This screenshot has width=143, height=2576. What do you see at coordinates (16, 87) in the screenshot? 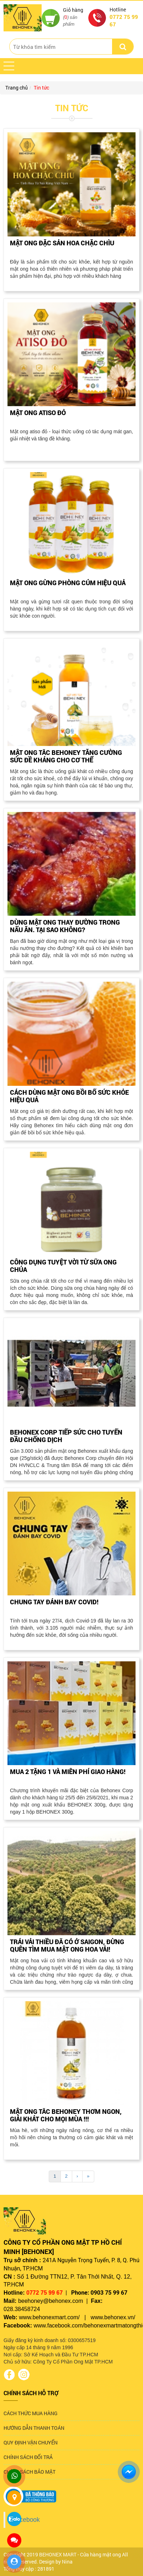
I see `Trang chủ` at bounding box center [16, 87].